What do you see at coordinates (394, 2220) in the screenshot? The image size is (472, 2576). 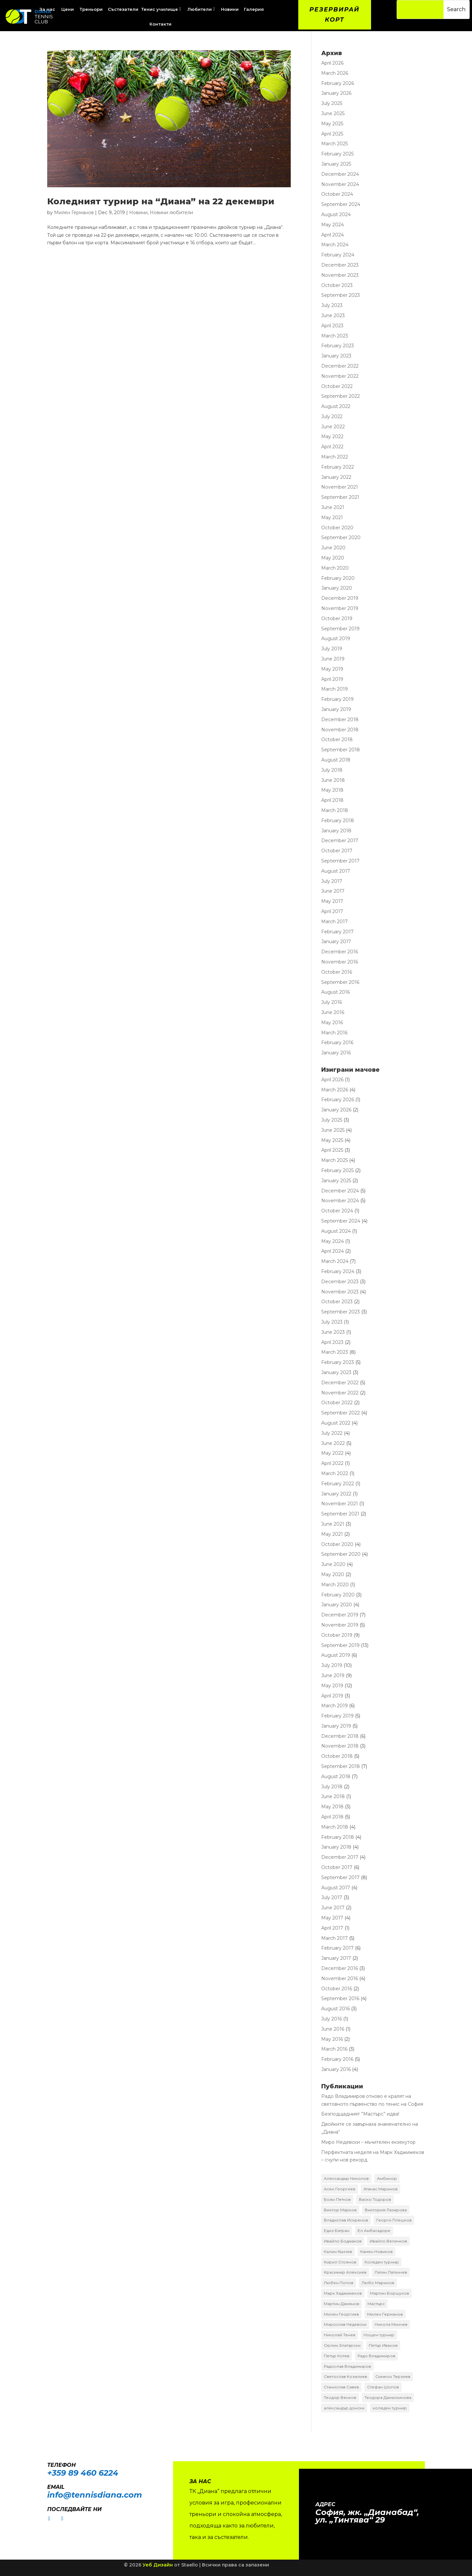 I see `Георги Плешков [Георги Плешков (4 items)]` at bounding box center [394, 2220].